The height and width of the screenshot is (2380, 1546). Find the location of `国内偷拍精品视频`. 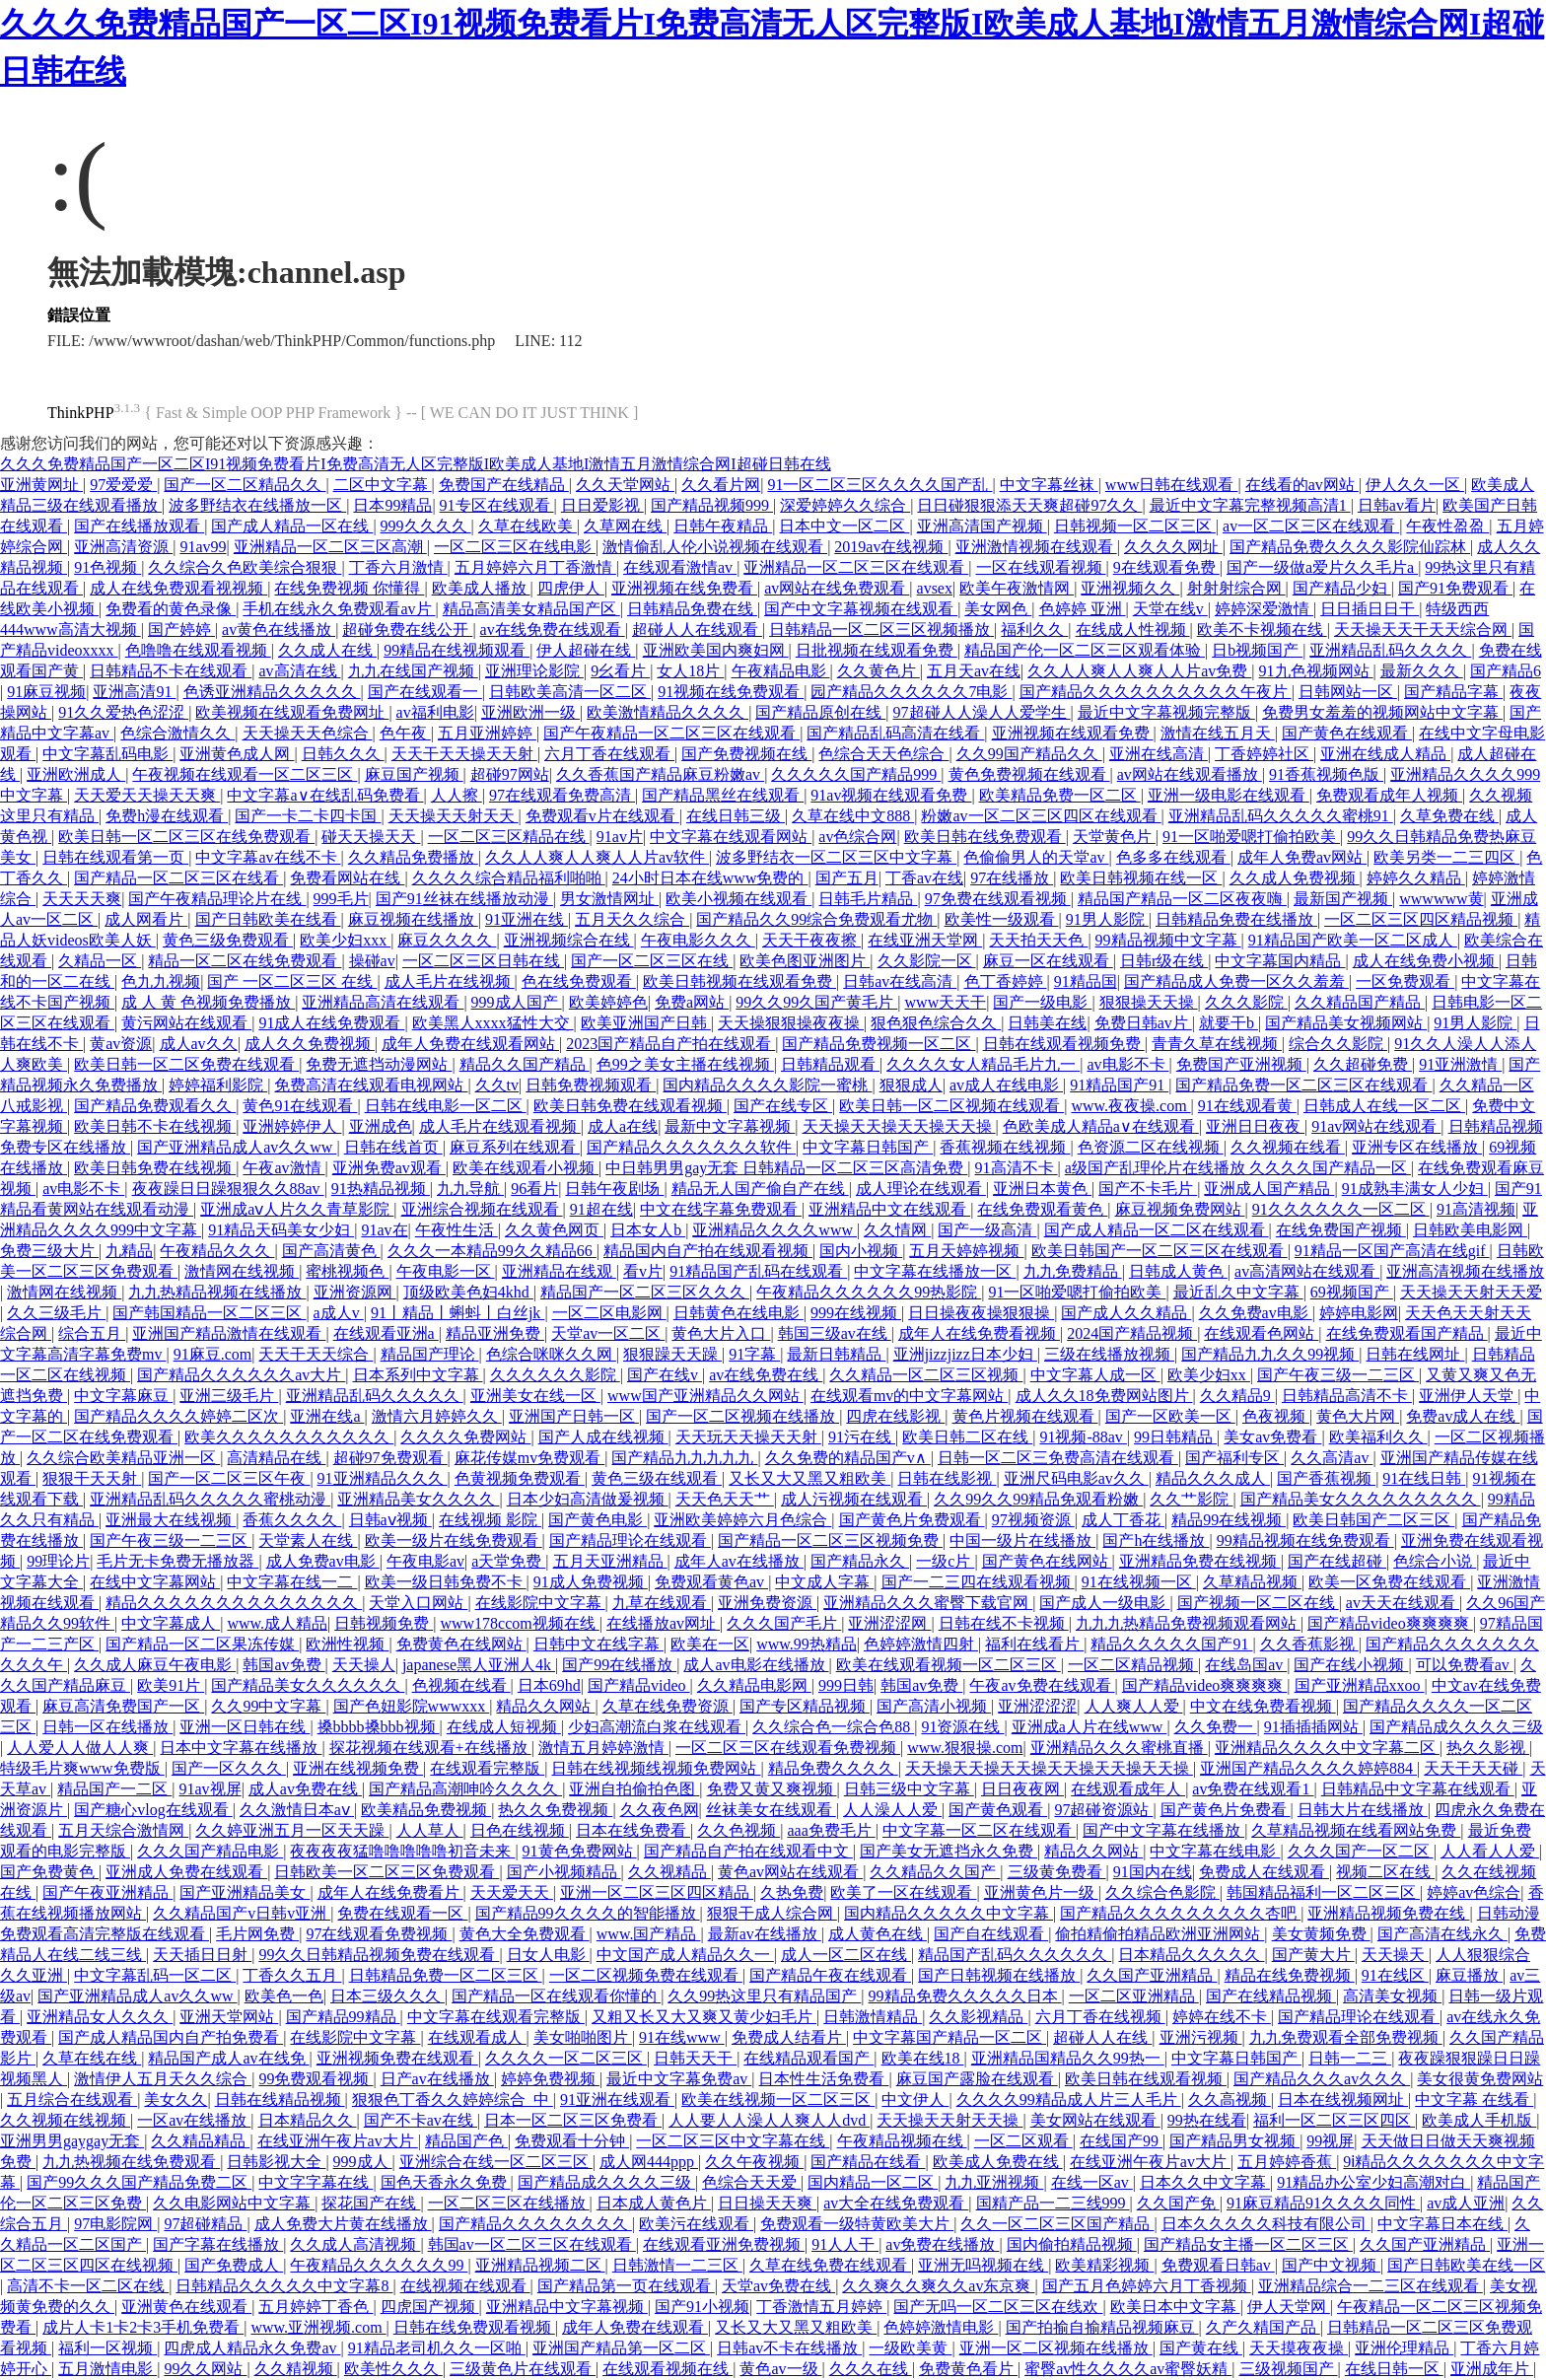

国内偷拍精品视频 is located at coordinates (1072, 2244).